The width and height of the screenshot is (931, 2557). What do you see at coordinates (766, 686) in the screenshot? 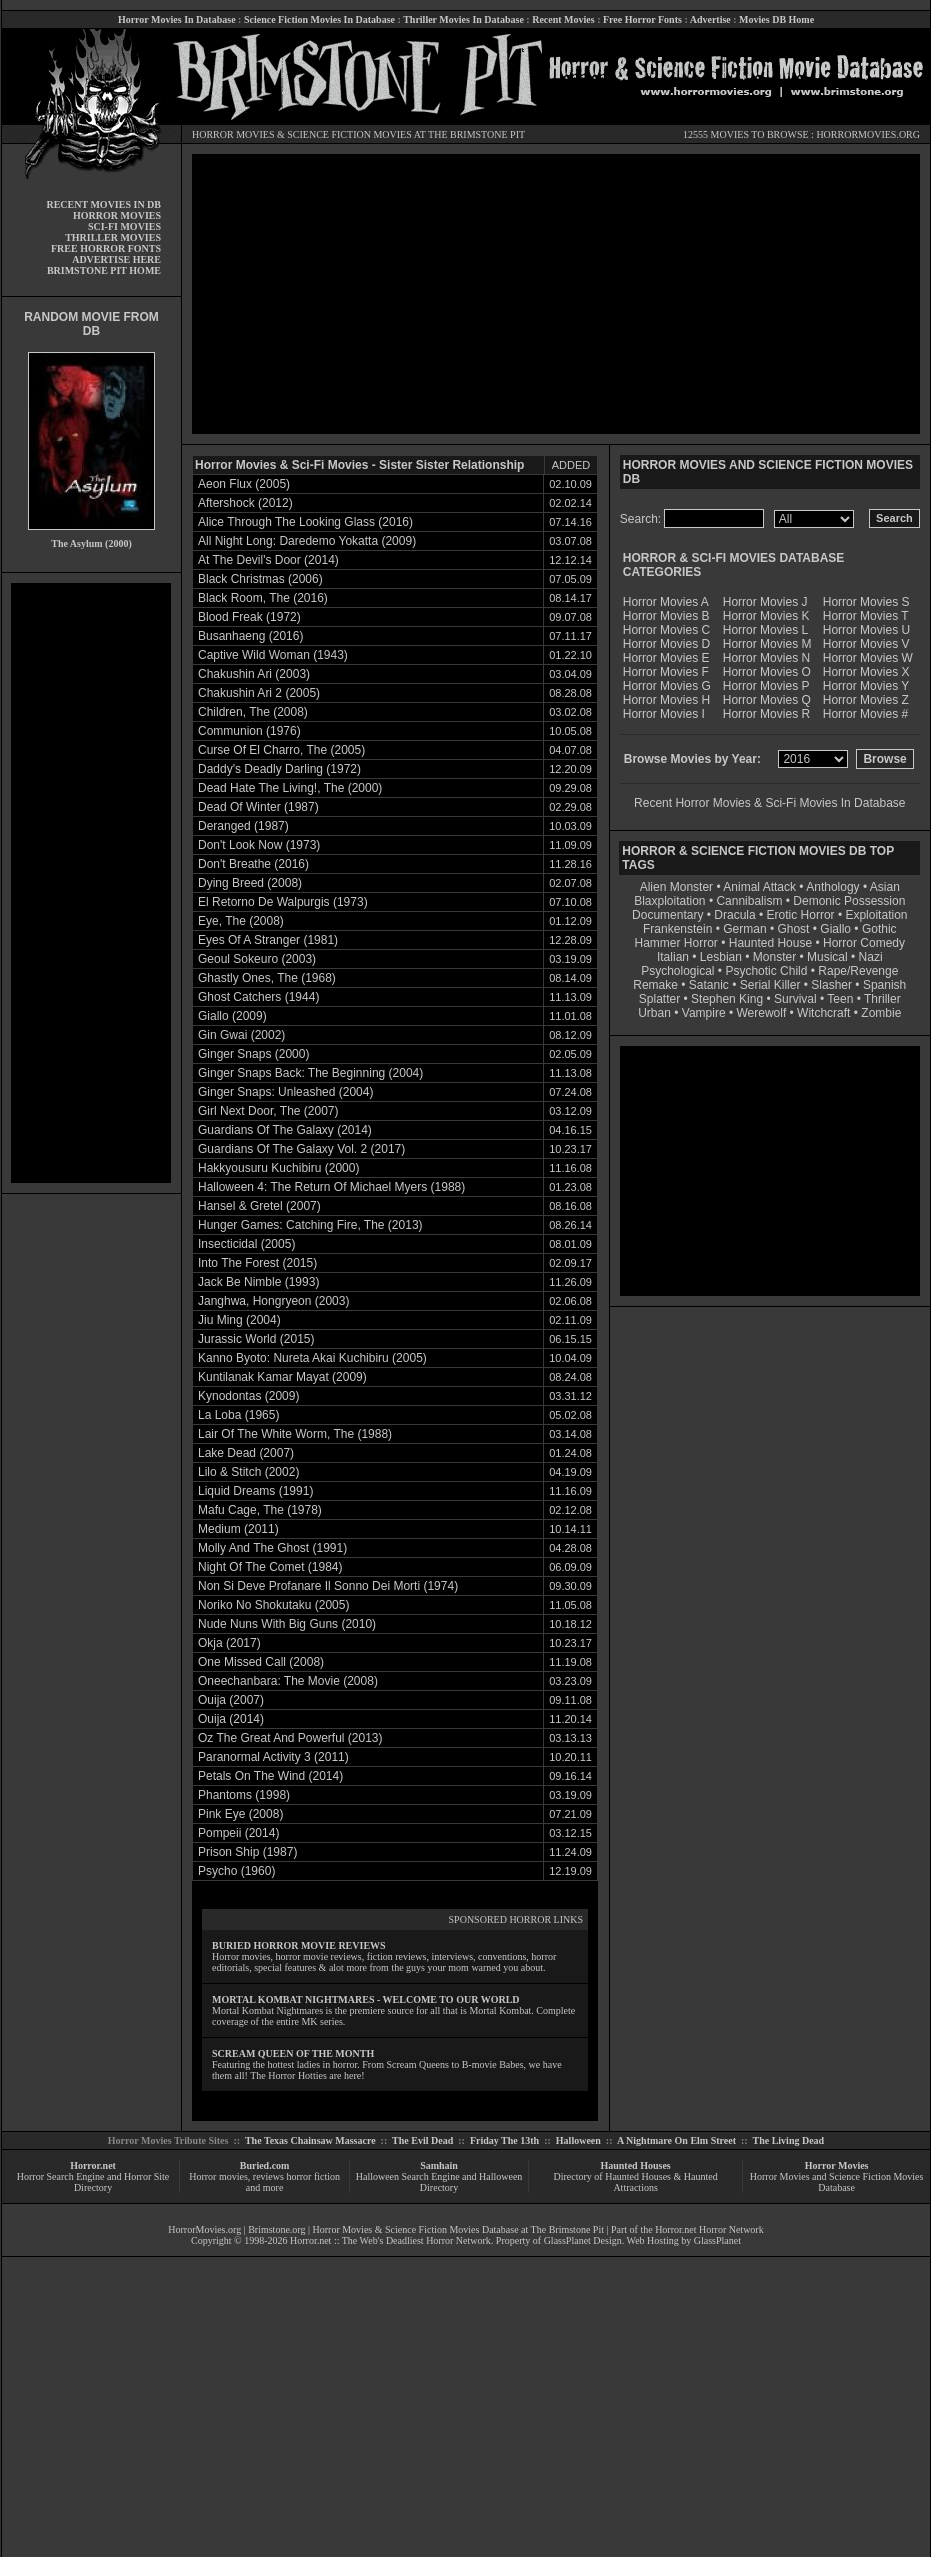
I see `Horror Movies P` at bounding box center [766, 686].